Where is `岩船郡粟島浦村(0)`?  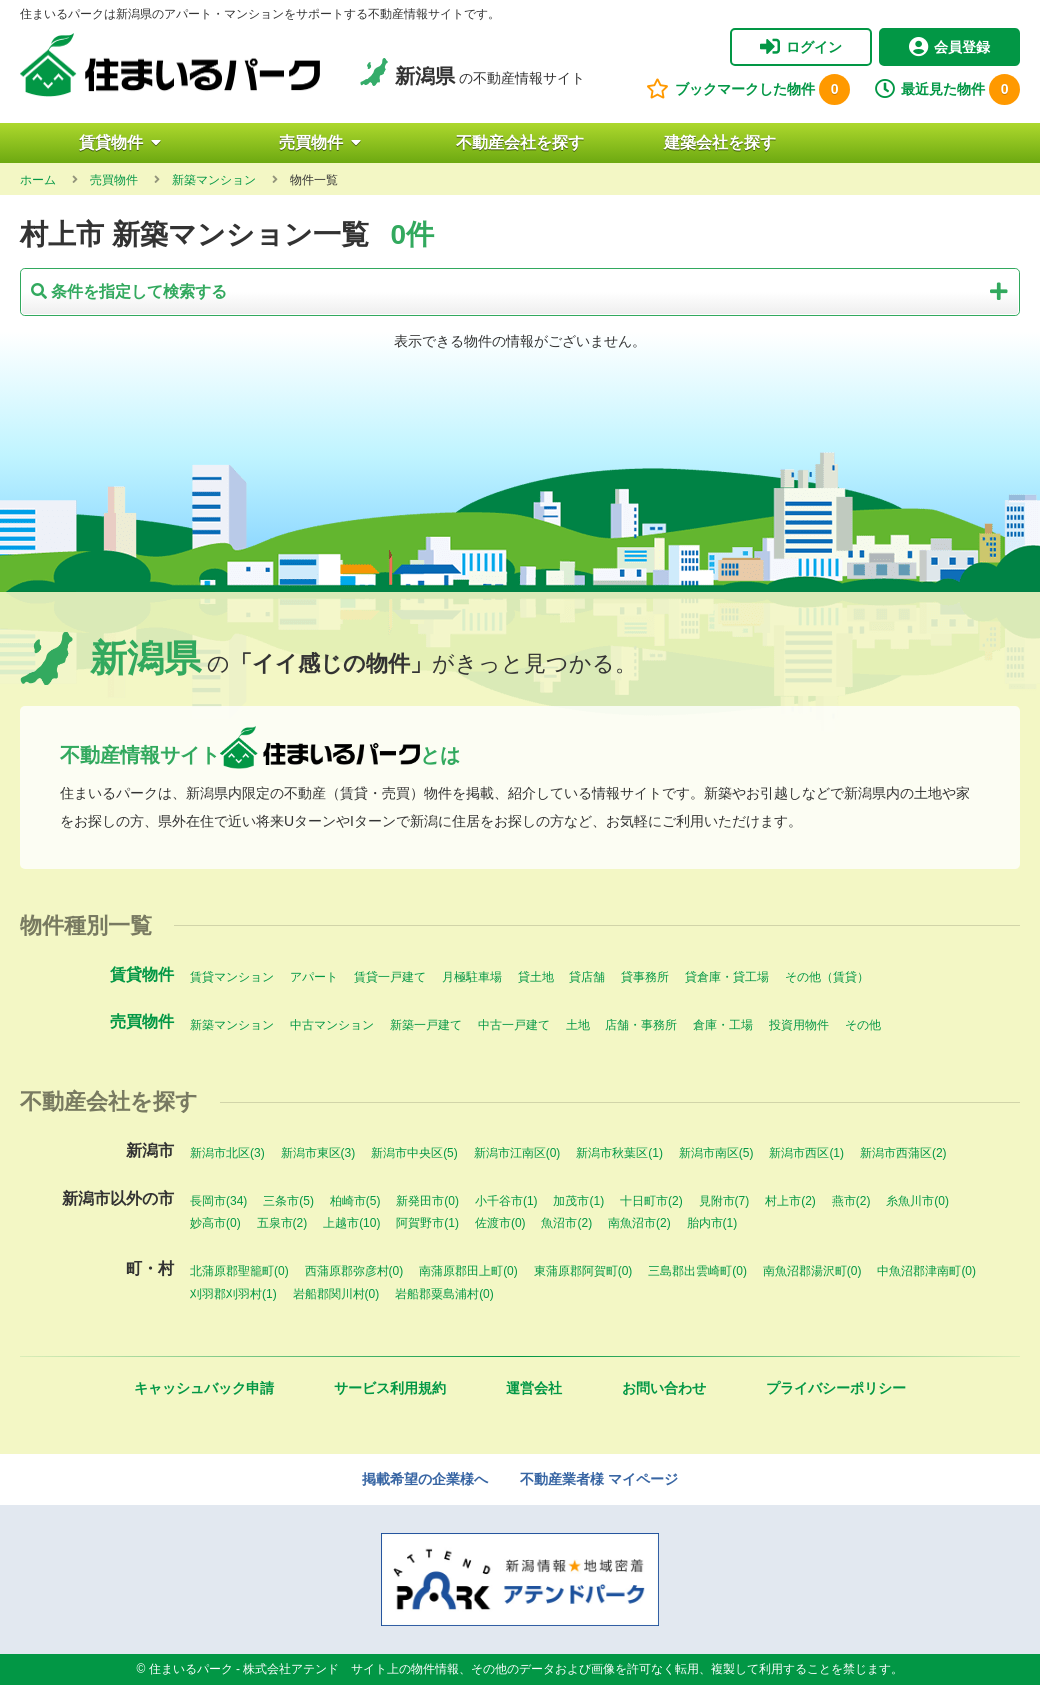
岩船郡粟島浦村(0) is located at coordinates (444, 1294).